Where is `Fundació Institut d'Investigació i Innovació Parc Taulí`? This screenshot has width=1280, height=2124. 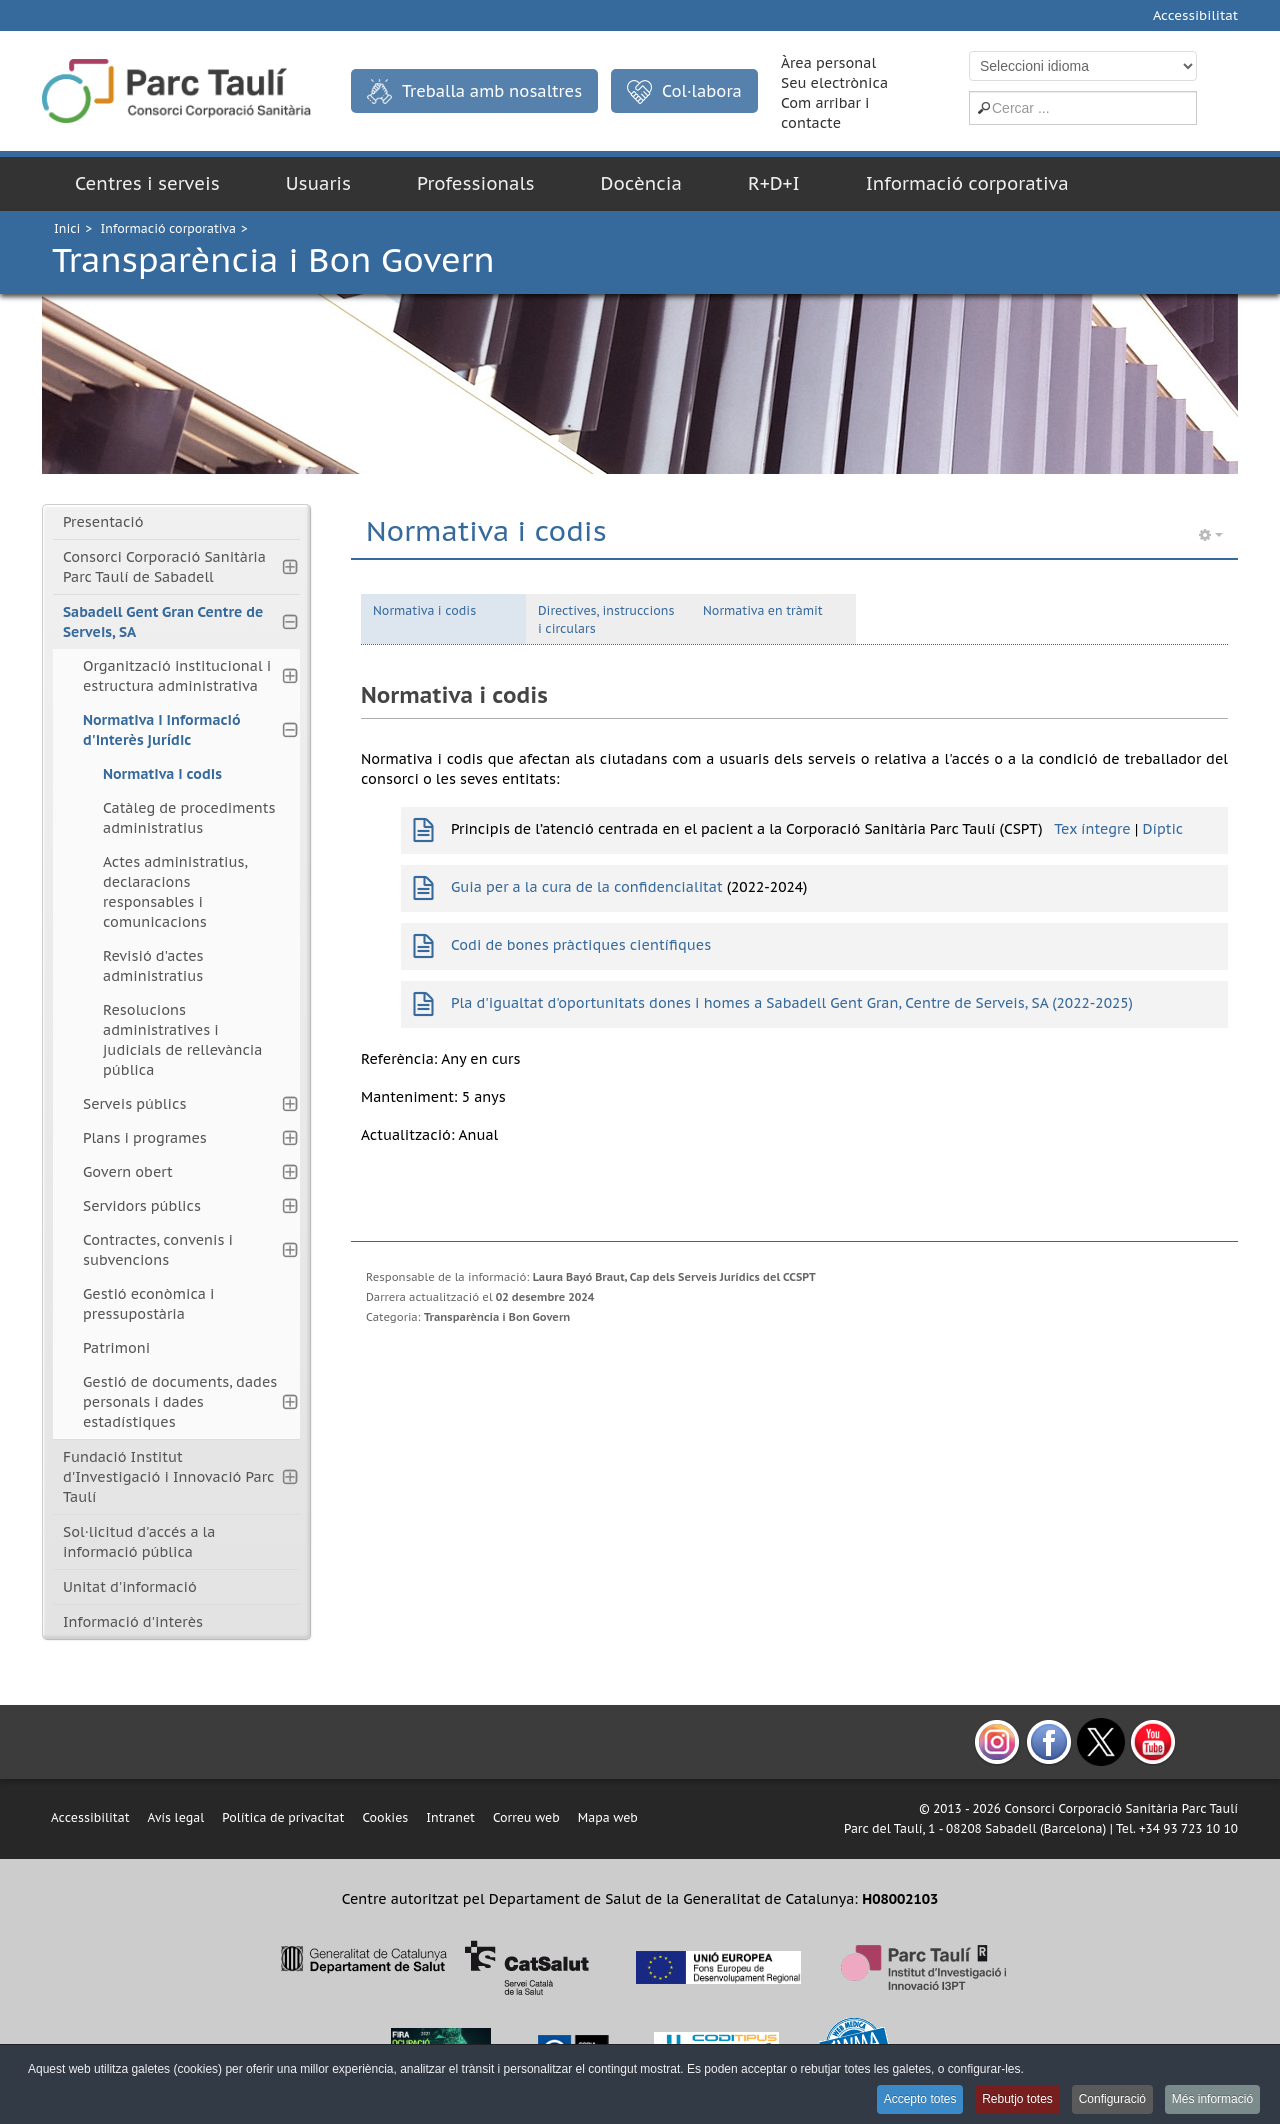
Fundació Institut d'Investigació i Innovació Parc Taulí is located at coordinates (168, 1477).